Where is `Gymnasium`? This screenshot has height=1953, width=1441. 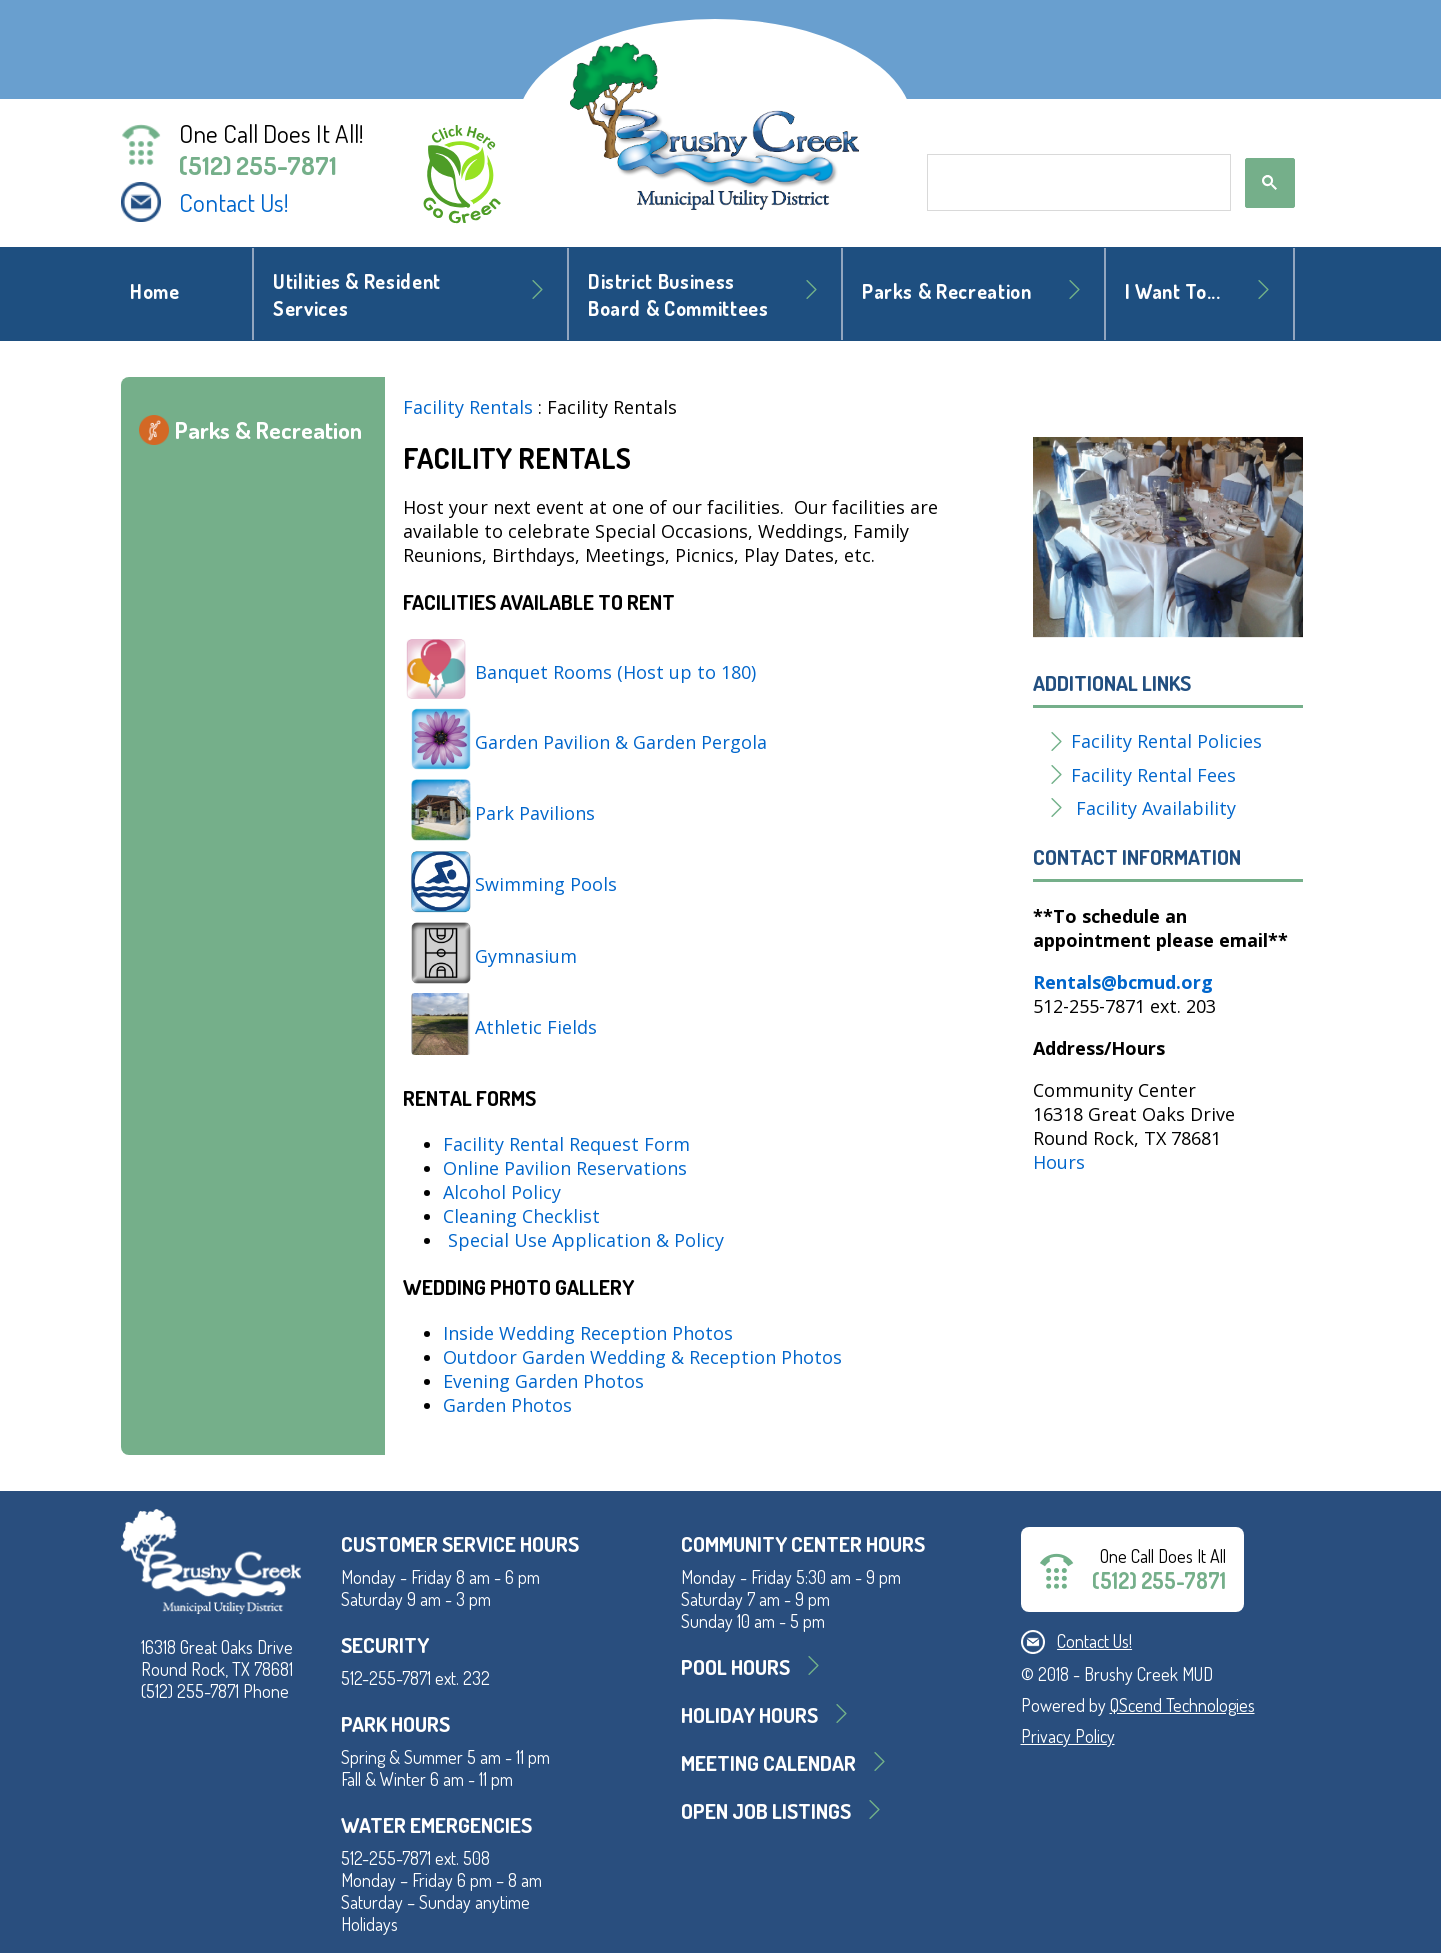
Gymnasium is located at coordinates (526, 956).